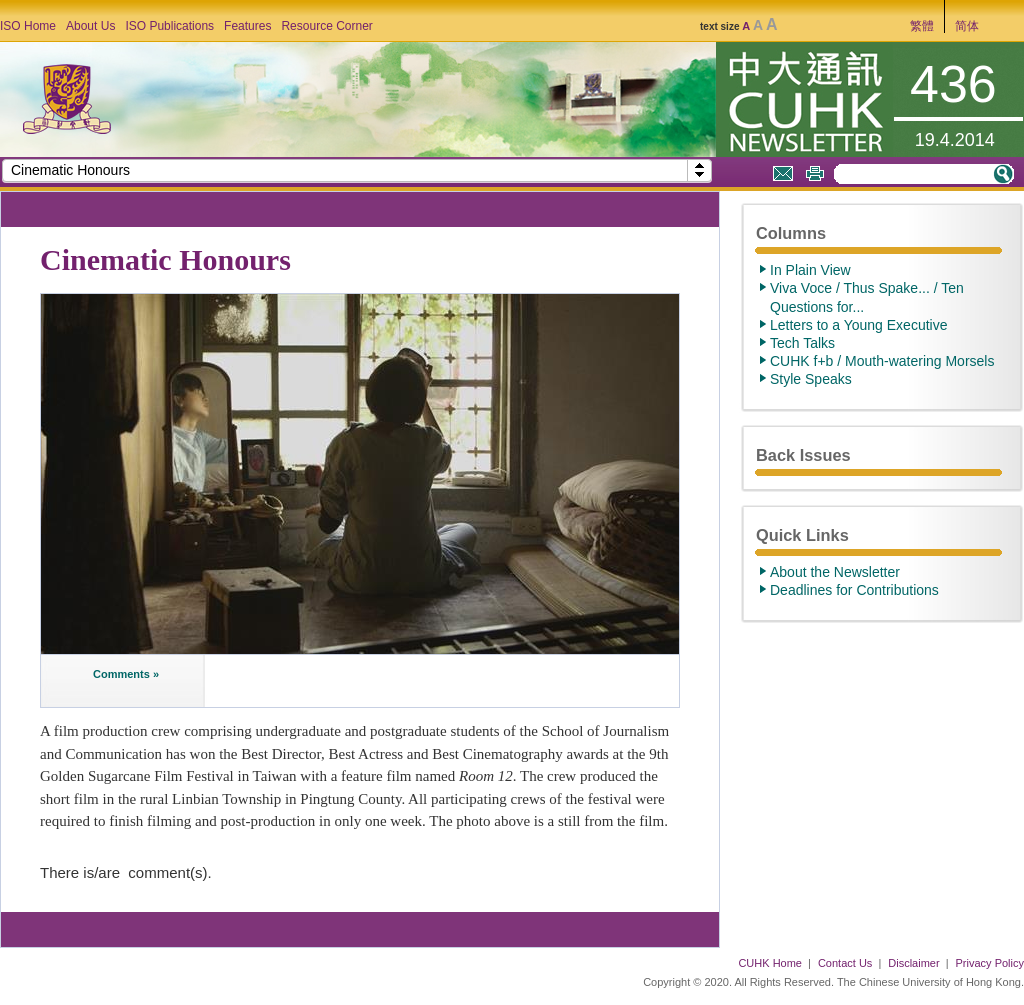 The height and width of the screenshot is (1005, 1024). I want to click on Tech Talks, so click(802, 343).